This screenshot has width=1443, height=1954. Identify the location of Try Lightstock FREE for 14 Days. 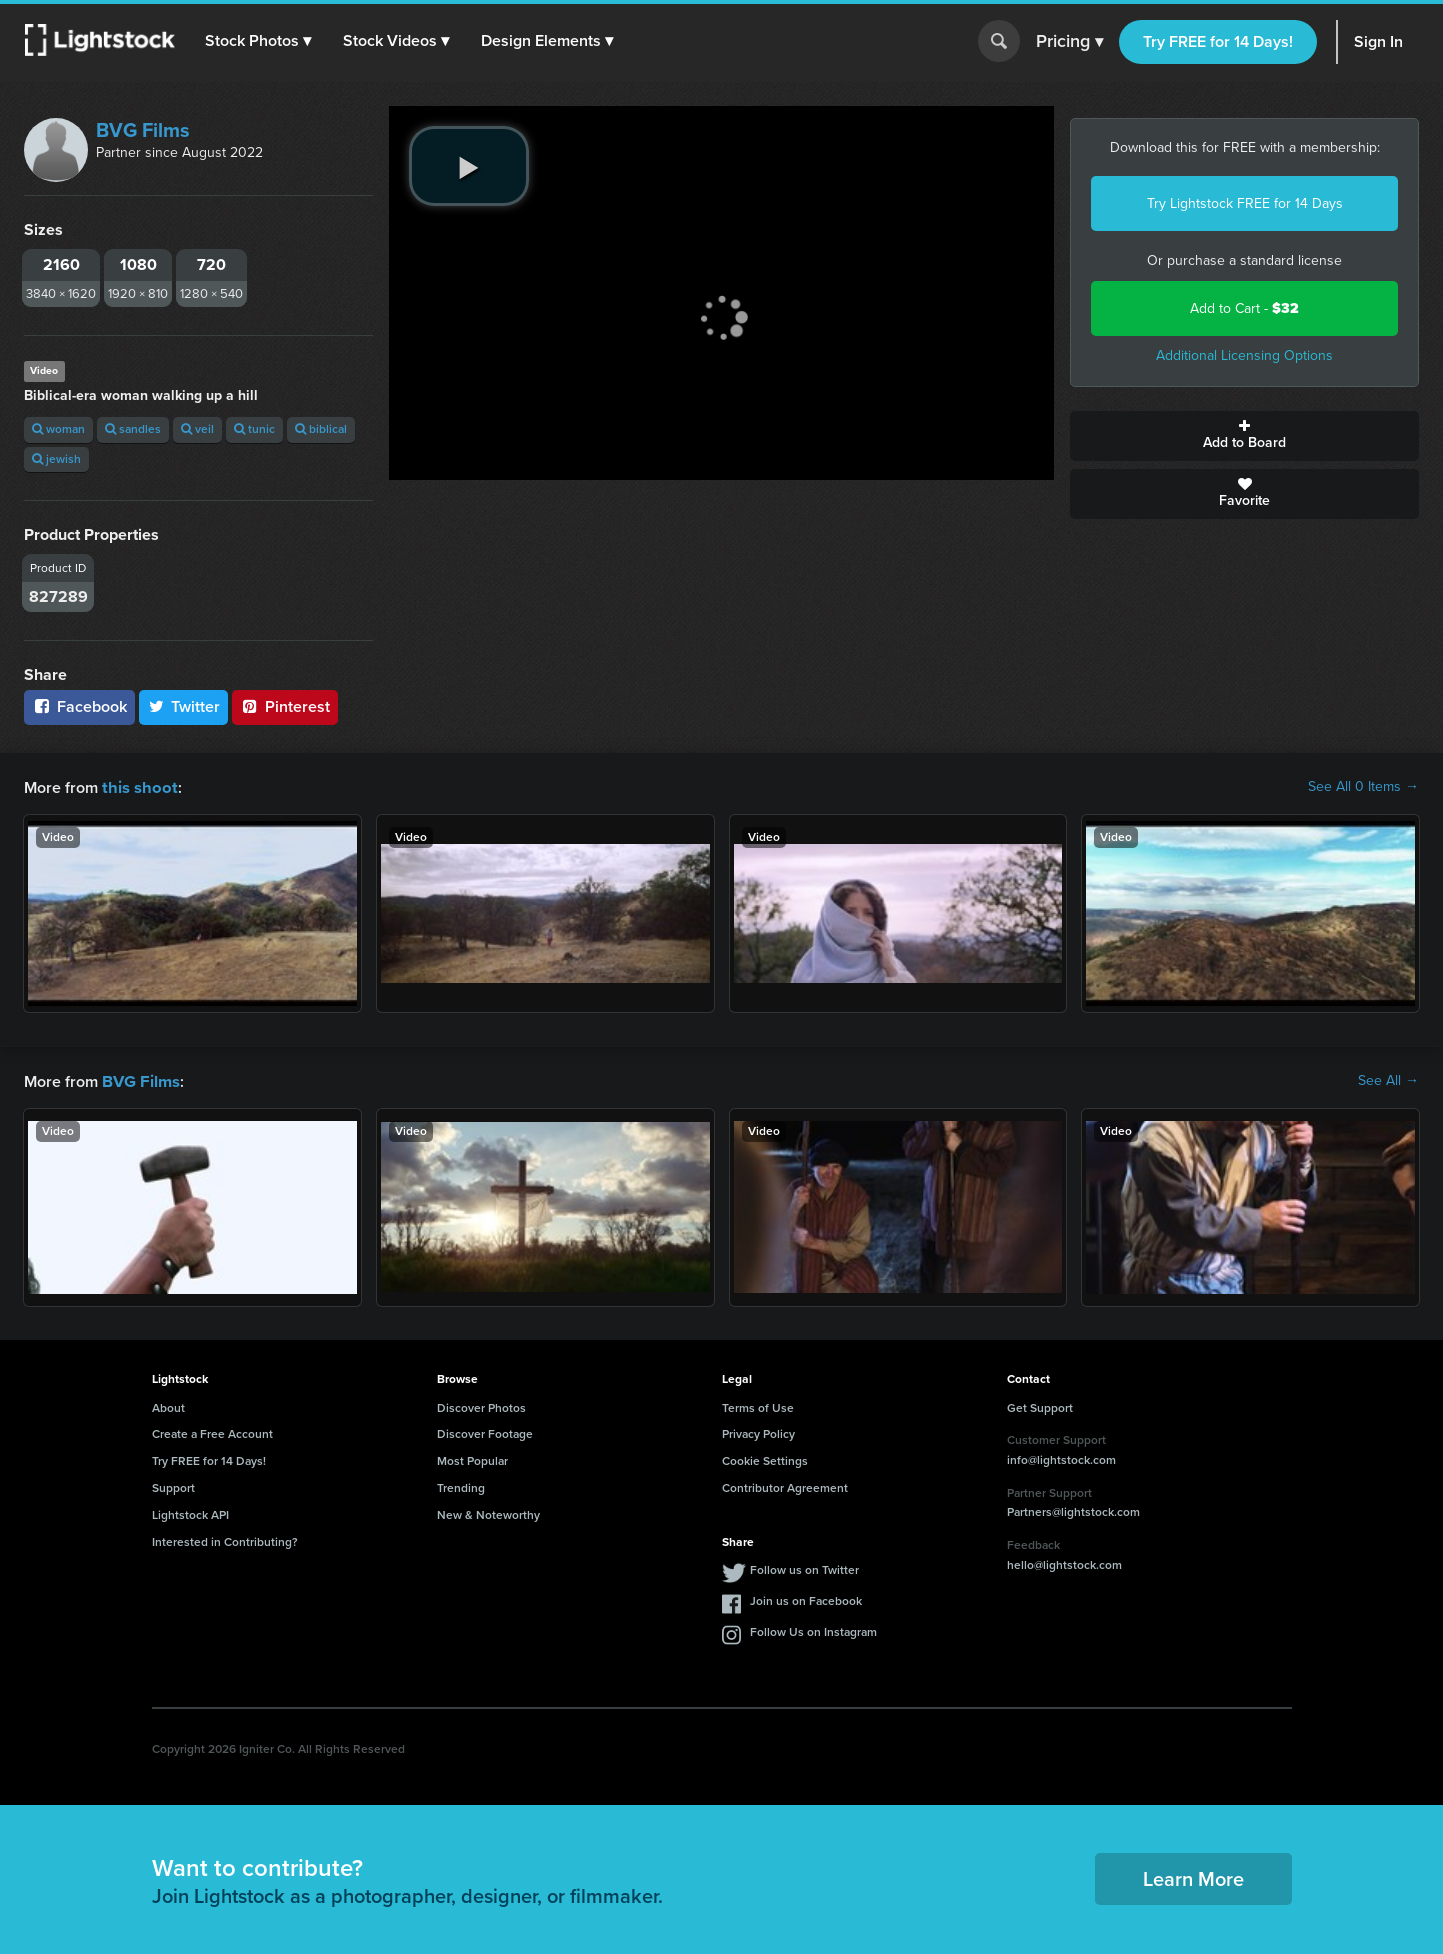
(1245, 203).